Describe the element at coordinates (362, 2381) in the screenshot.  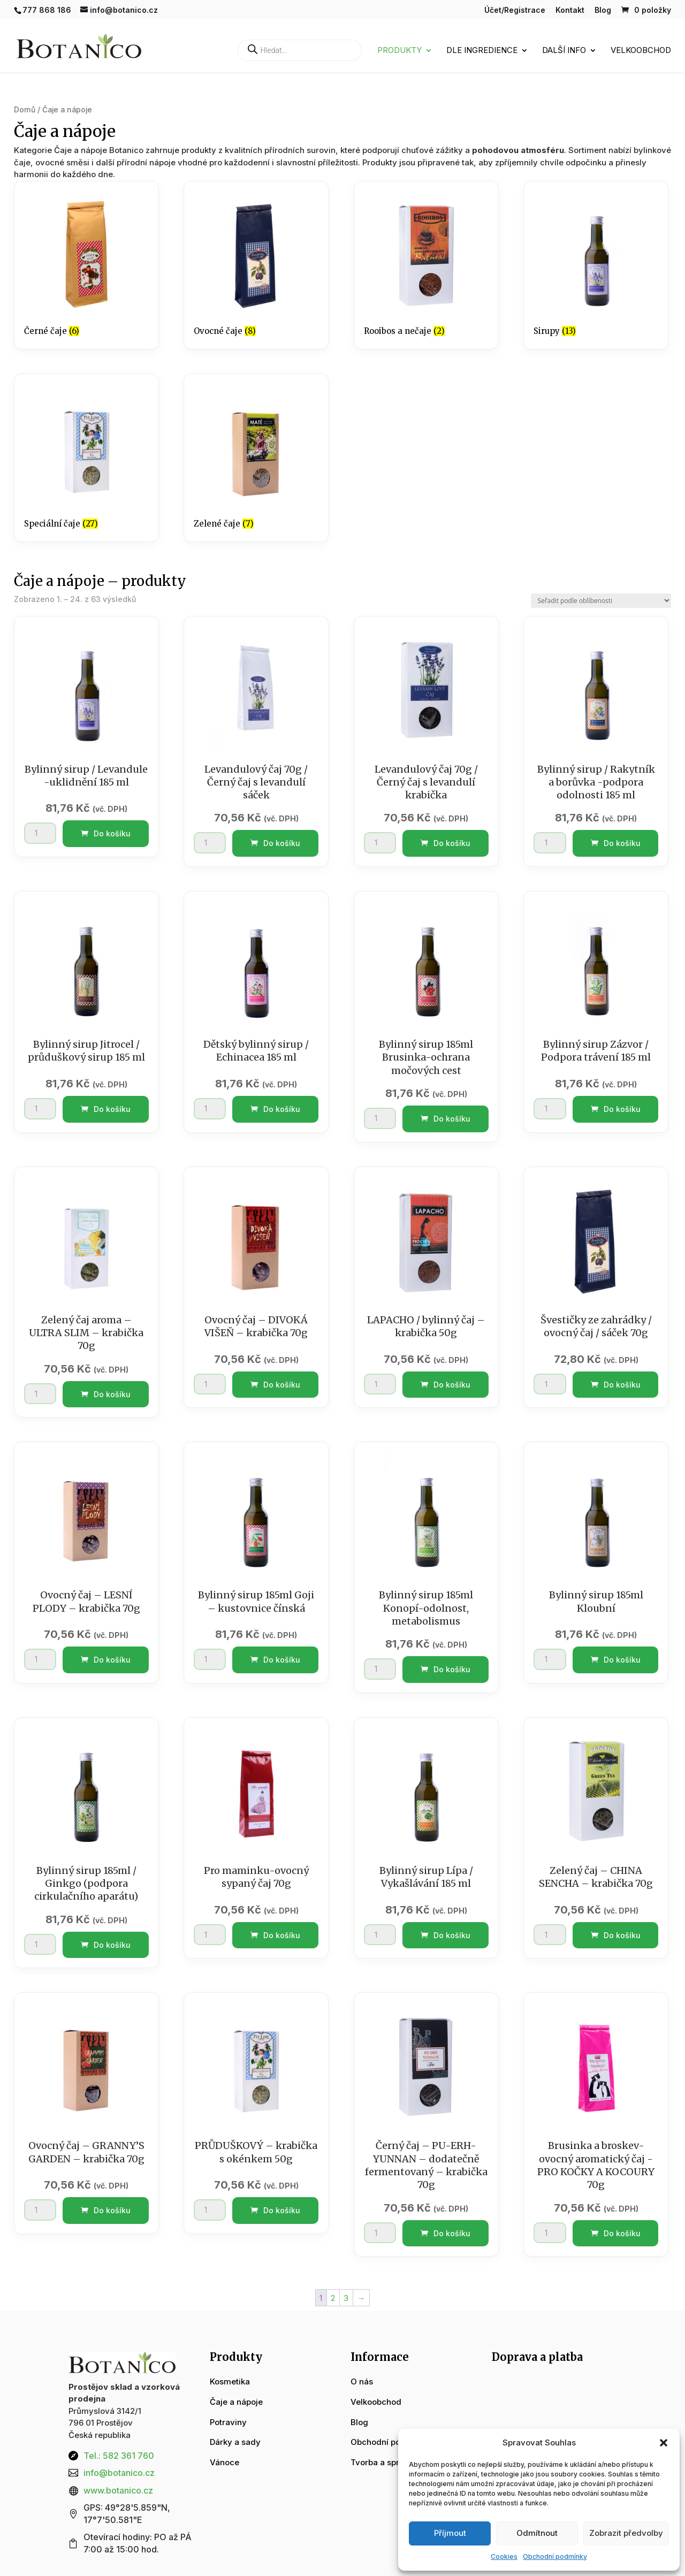
I see `O nás` at that location.